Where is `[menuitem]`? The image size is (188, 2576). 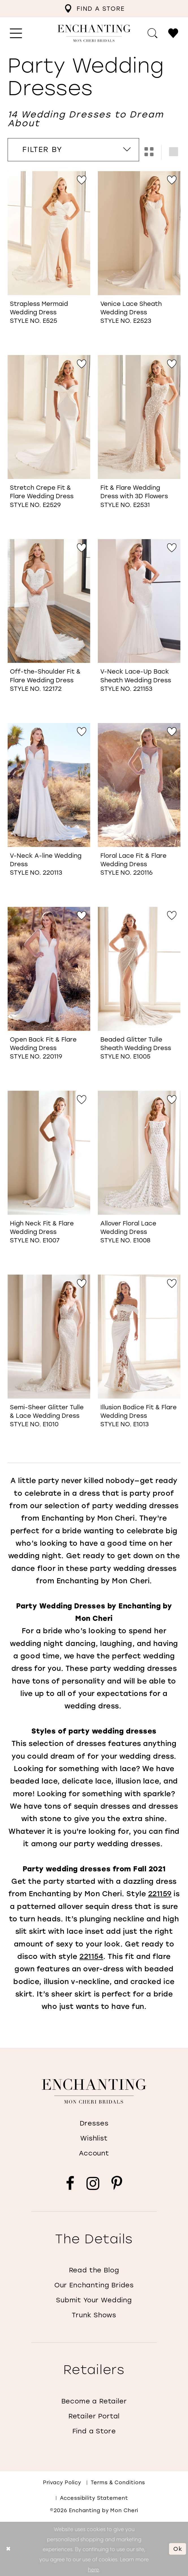
[menuitem] is located at coordinates (94, 8).